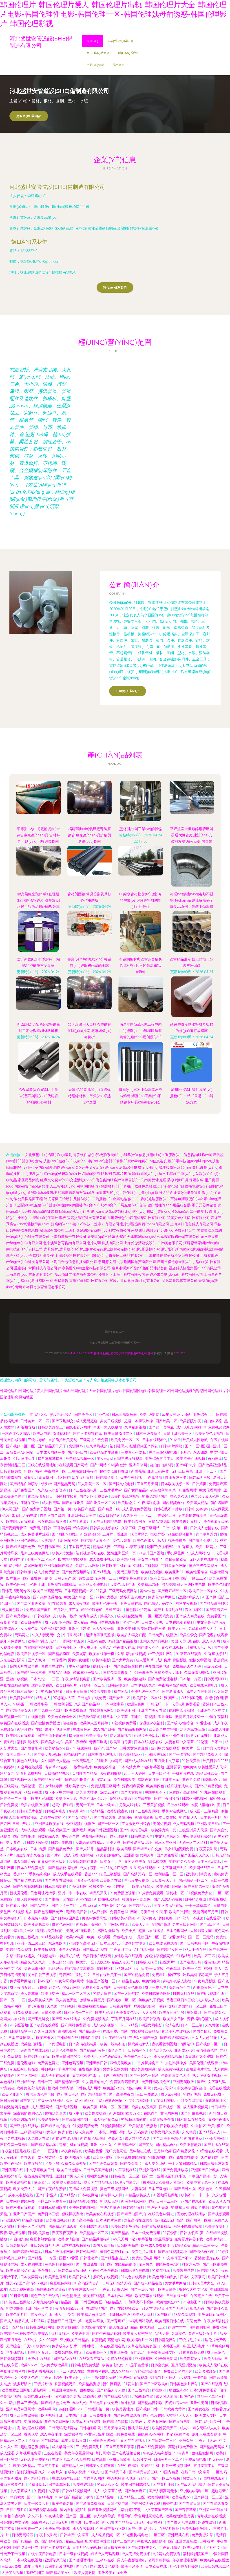  I want to click on 久草免费新资源, so click(74, 2164).